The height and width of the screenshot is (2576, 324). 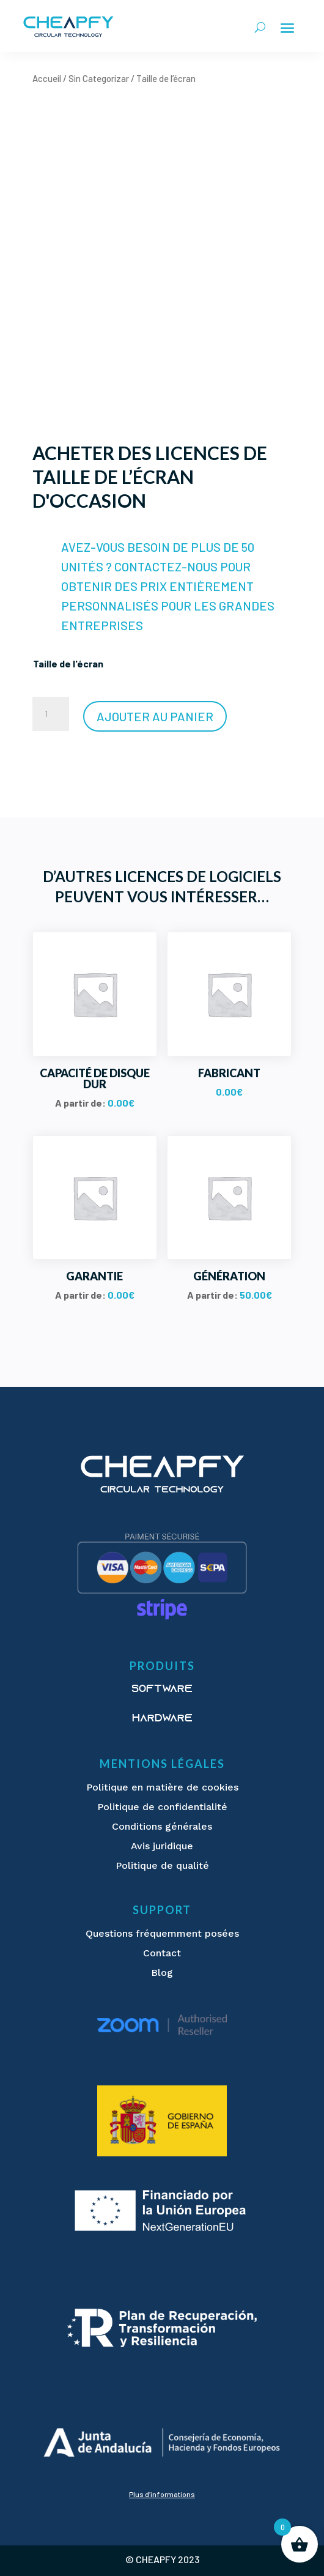 I want to click on Avis juridique, so click(x=162, y=1846).